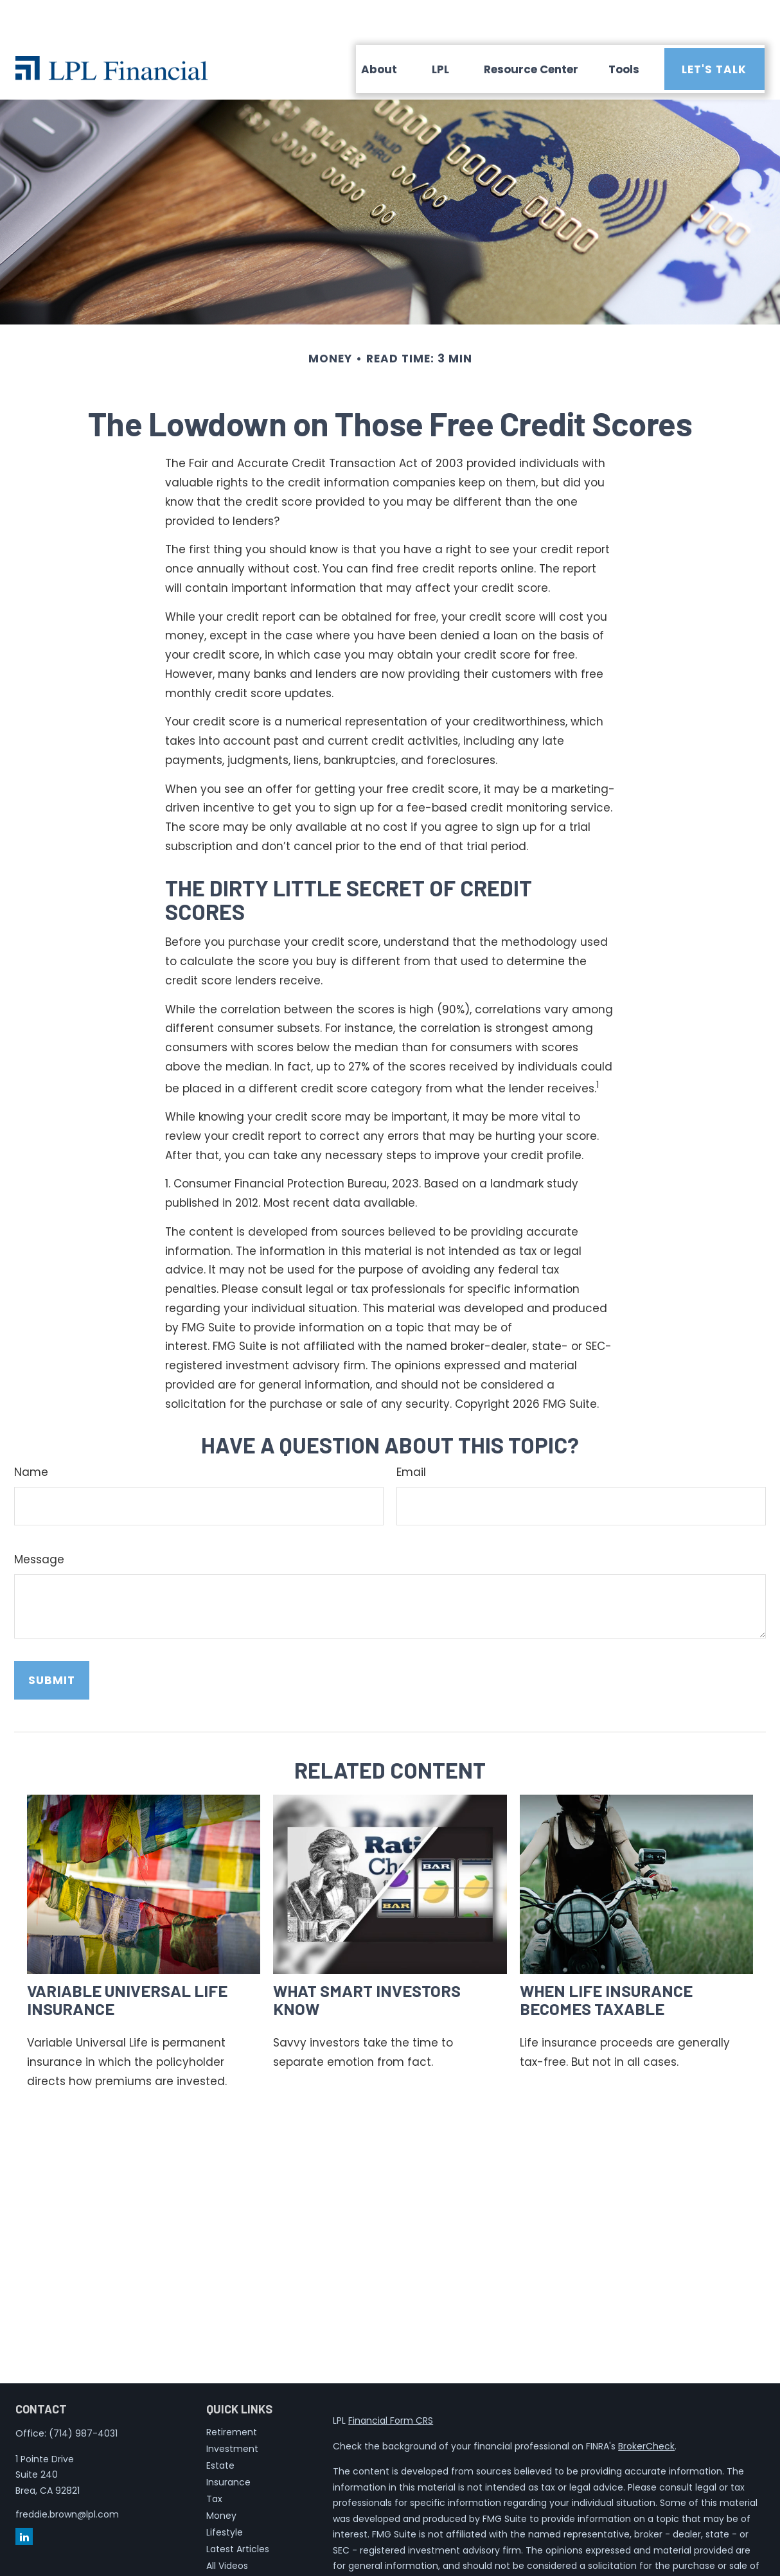 The image size is (780, 2576). What do you see at coordinates (31, 1433) in the screenshot?
I see `Name` at bounding box center [31, 1433].